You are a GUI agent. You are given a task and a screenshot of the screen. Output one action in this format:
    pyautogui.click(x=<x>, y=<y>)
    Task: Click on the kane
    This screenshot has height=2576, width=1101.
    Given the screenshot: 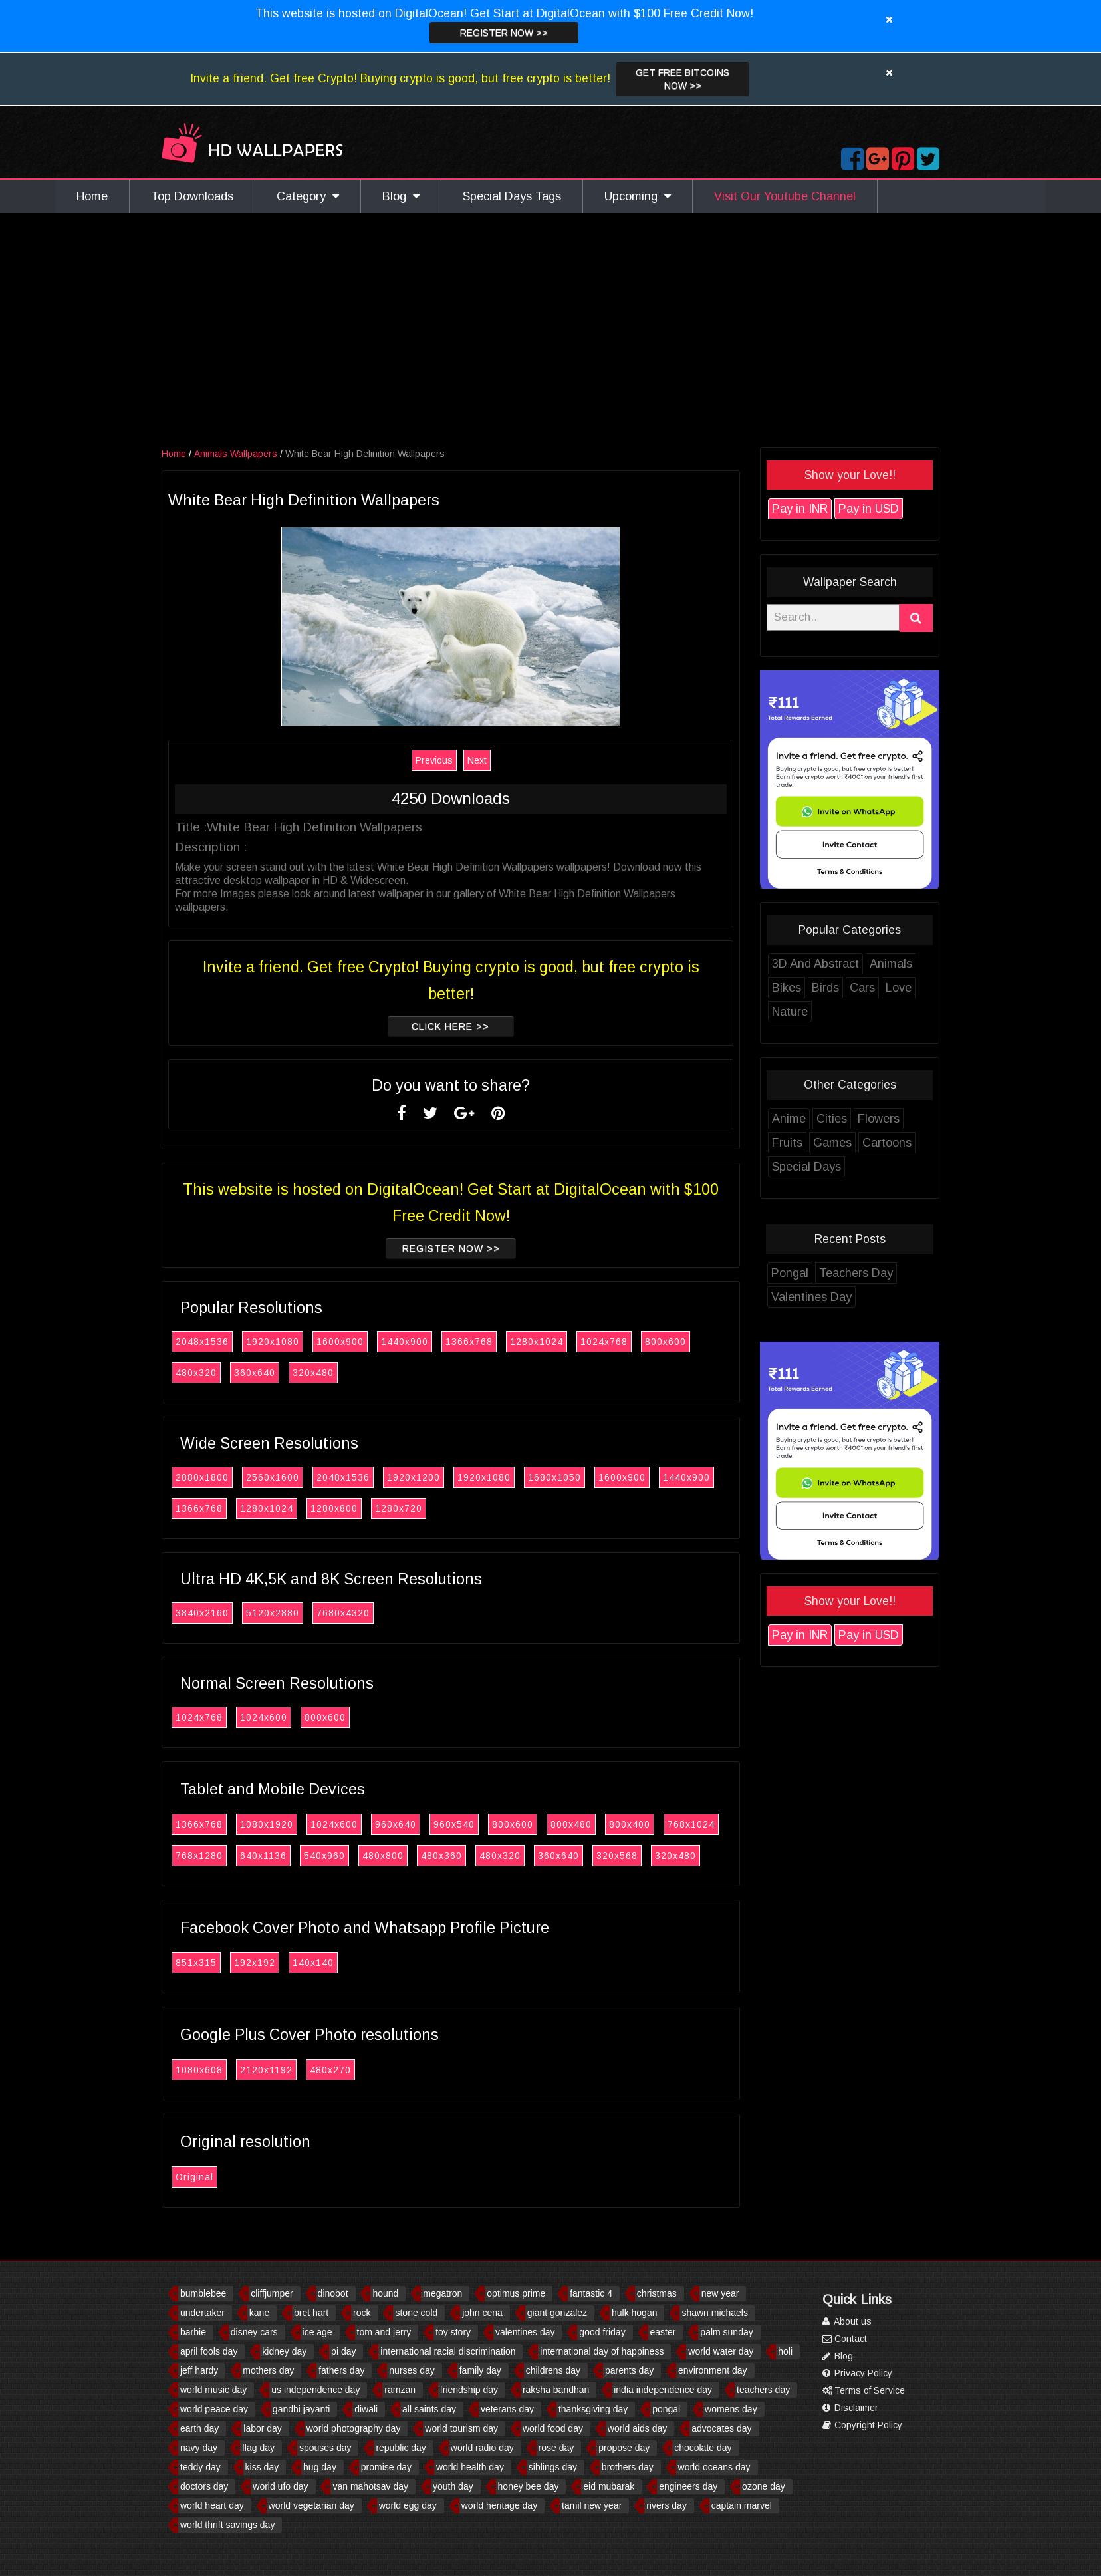 What is the action you would take?
    pyautogui.click(x=259, y=2312)
    